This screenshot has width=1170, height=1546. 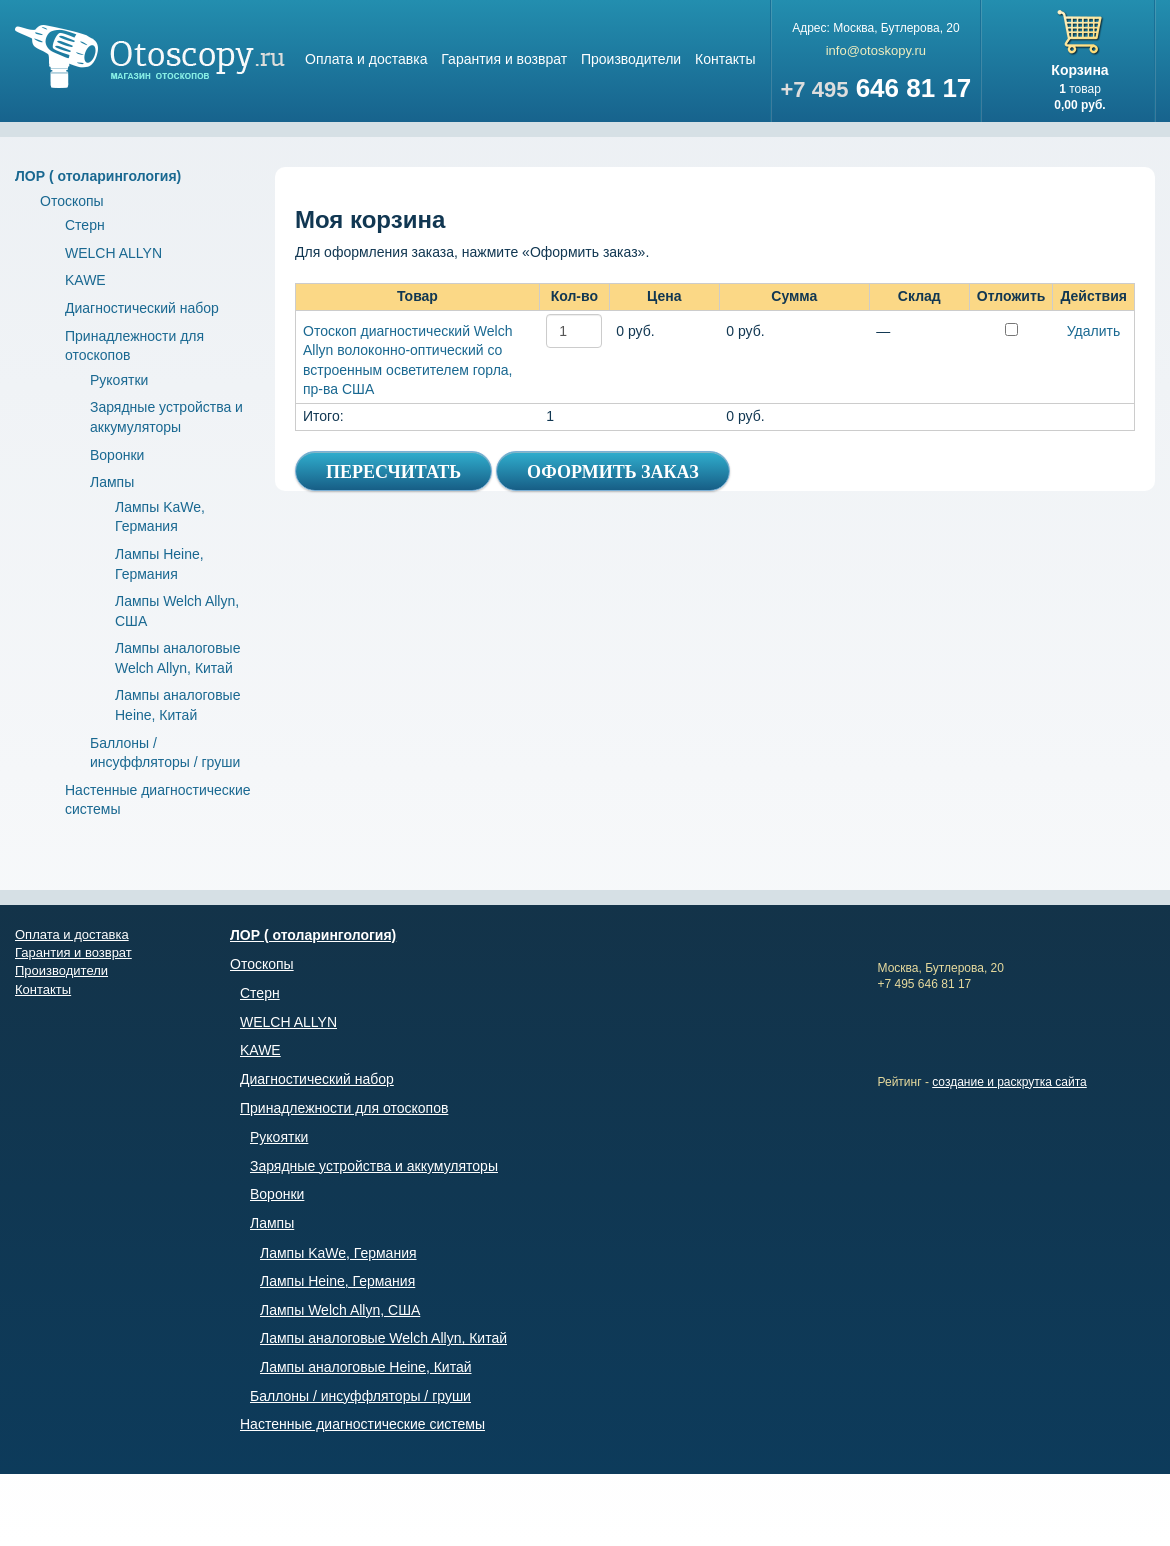 I want to click on создание и раскрутка сайта, so click(x=1009, y=1082).